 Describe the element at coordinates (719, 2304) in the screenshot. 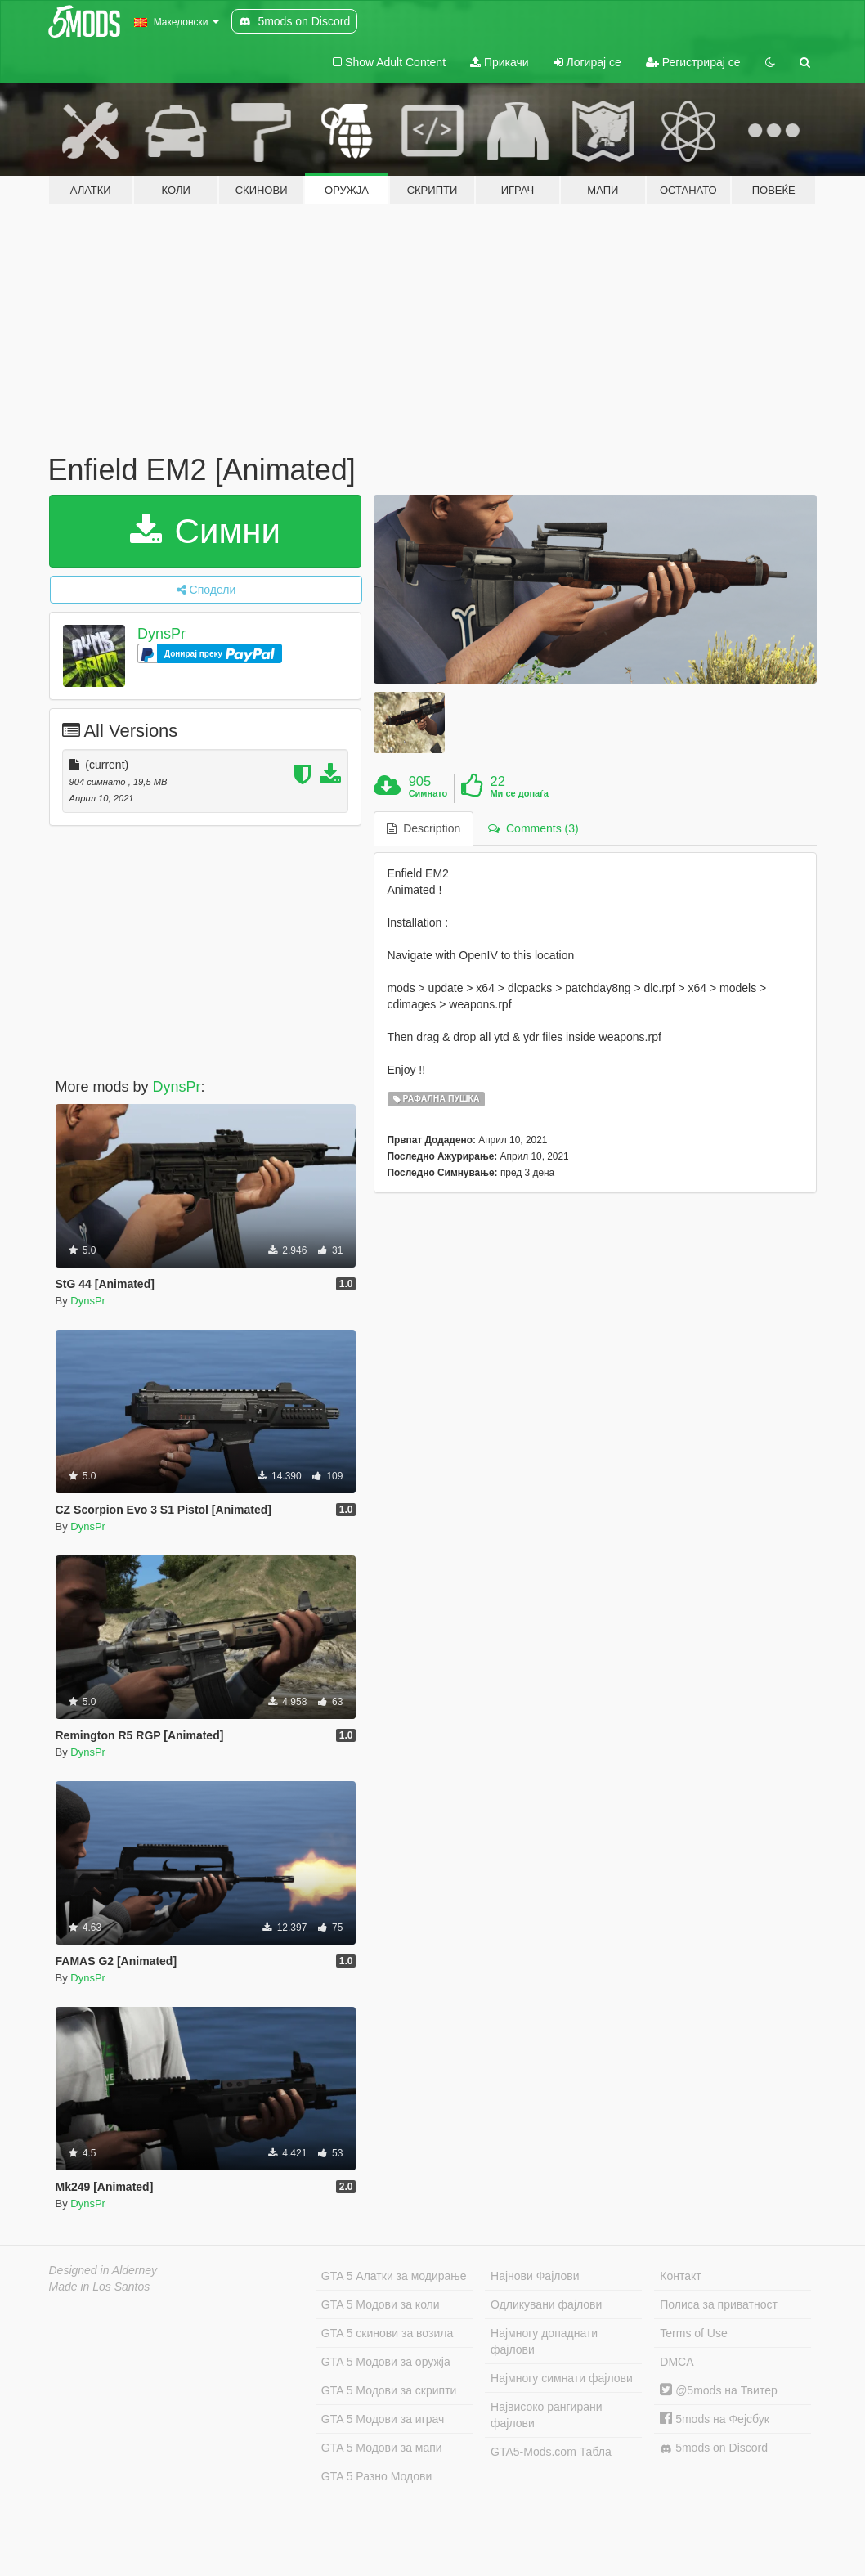

I see `Полиса за приватност` at that location.